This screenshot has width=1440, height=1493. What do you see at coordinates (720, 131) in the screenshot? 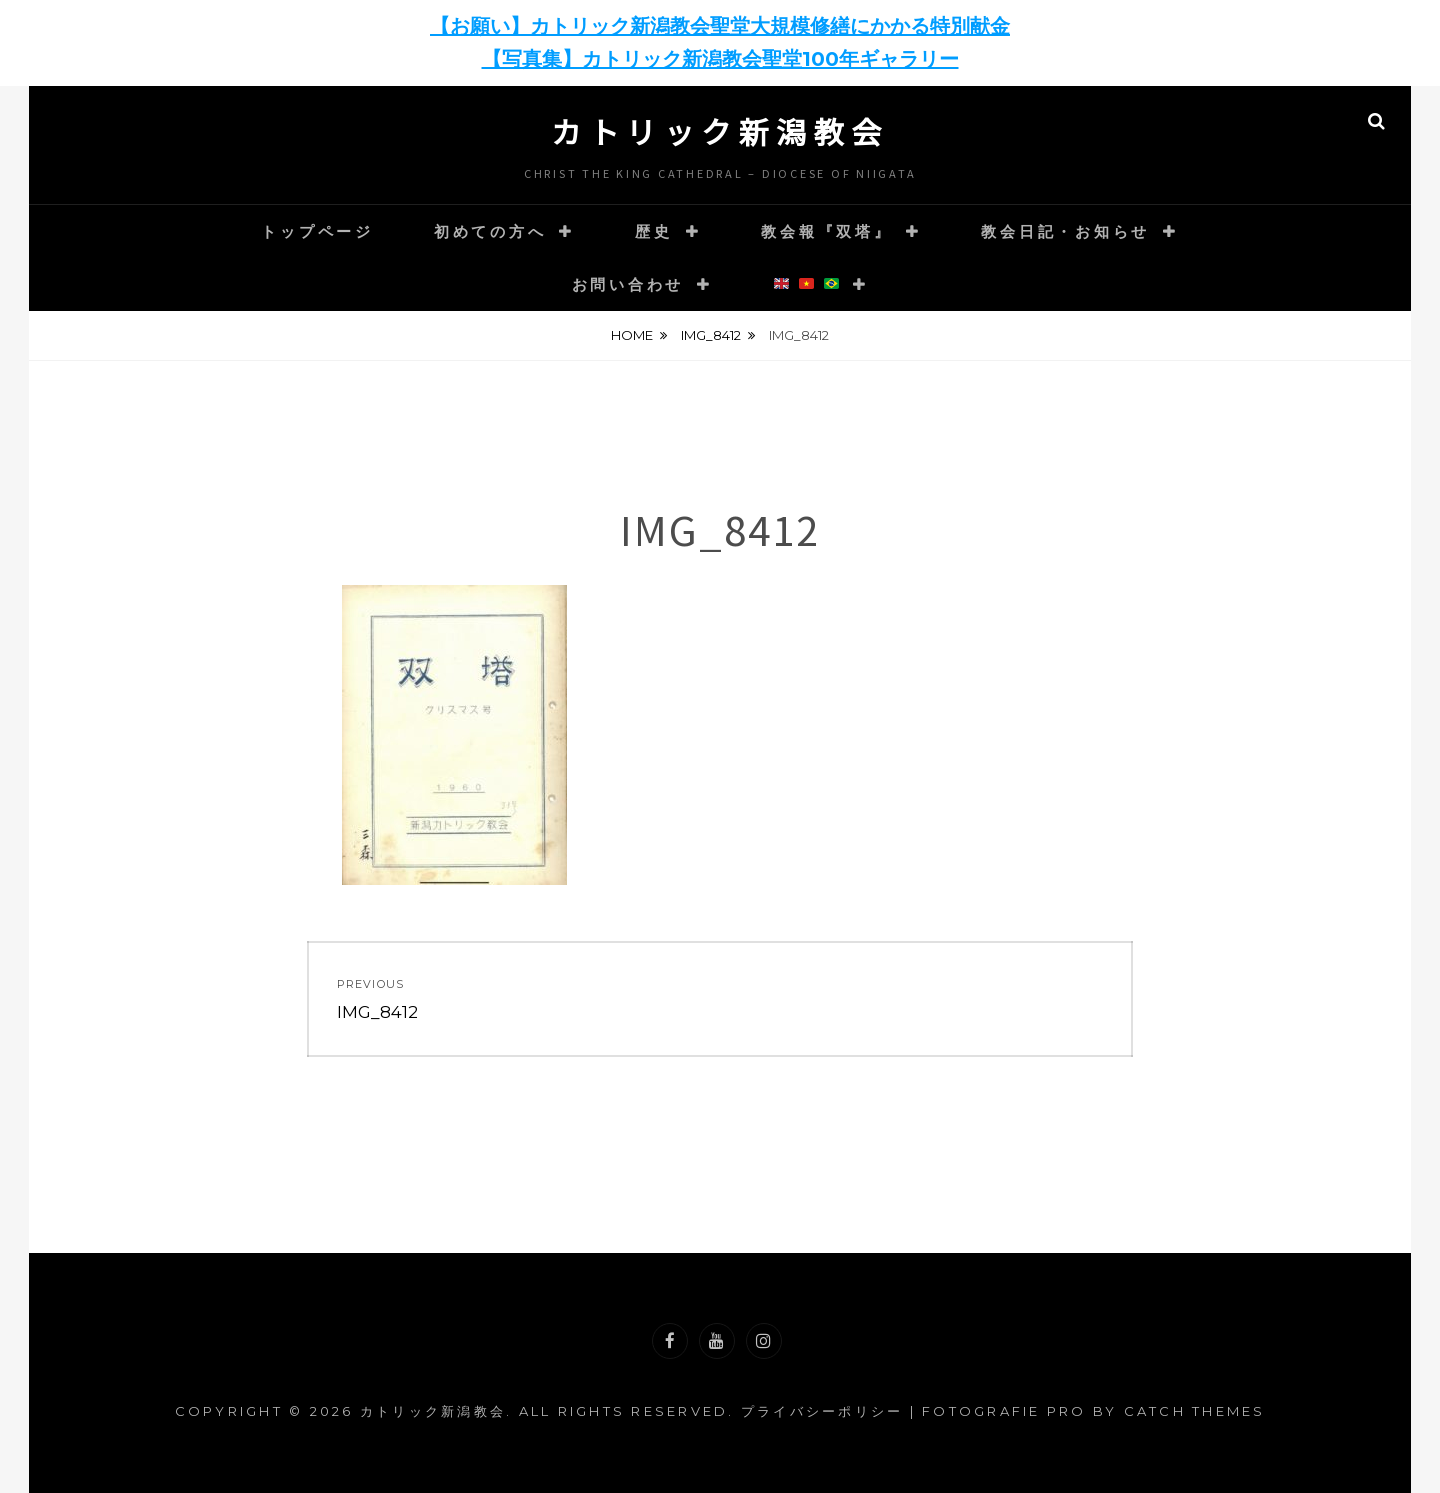
I see `カトリック新潟教会` at bounding box center [720, 131].